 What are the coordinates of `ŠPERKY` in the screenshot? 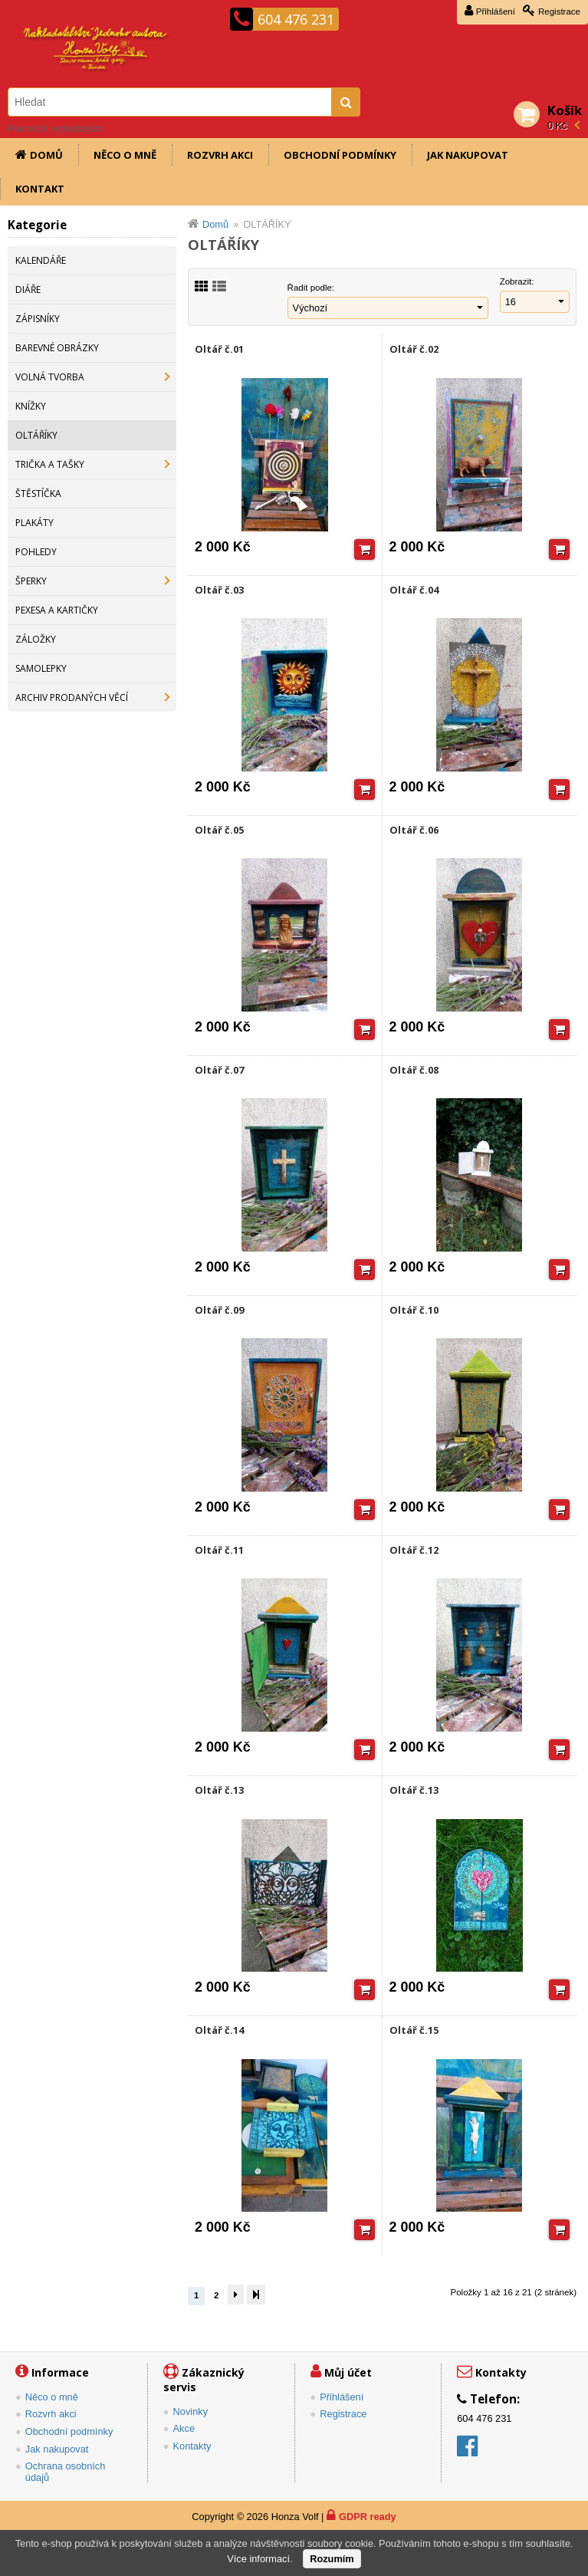 It's located at (31, 580).